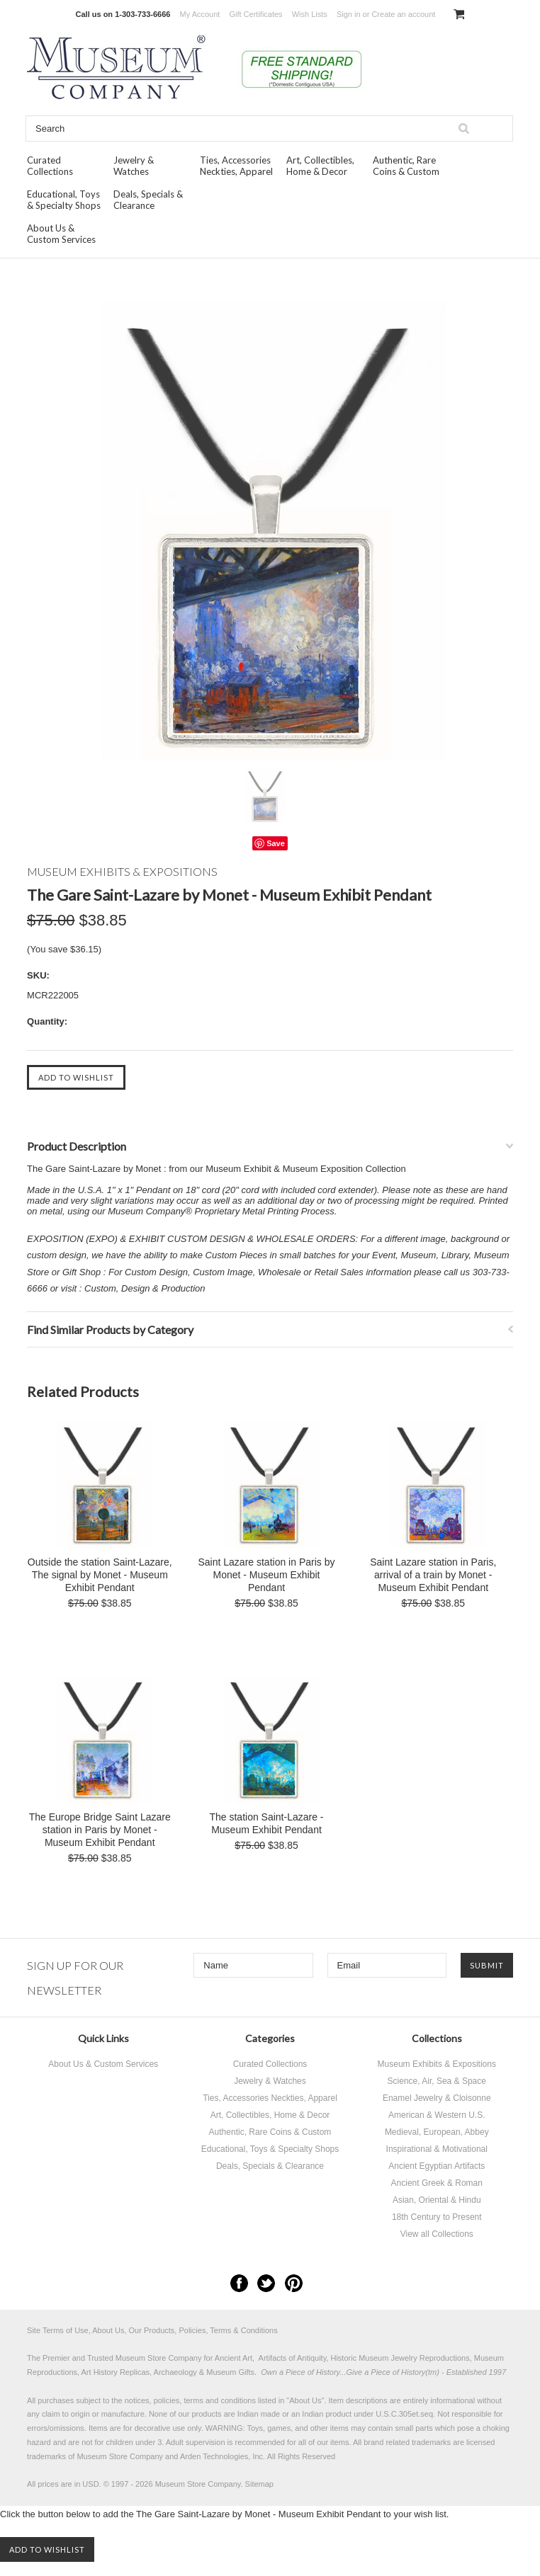 Image resolution: width=540 pixels, height=2576 pixels. Describe the element at coordinates (436, 2234) in the screenshot. I see `View all Collections` at that location.